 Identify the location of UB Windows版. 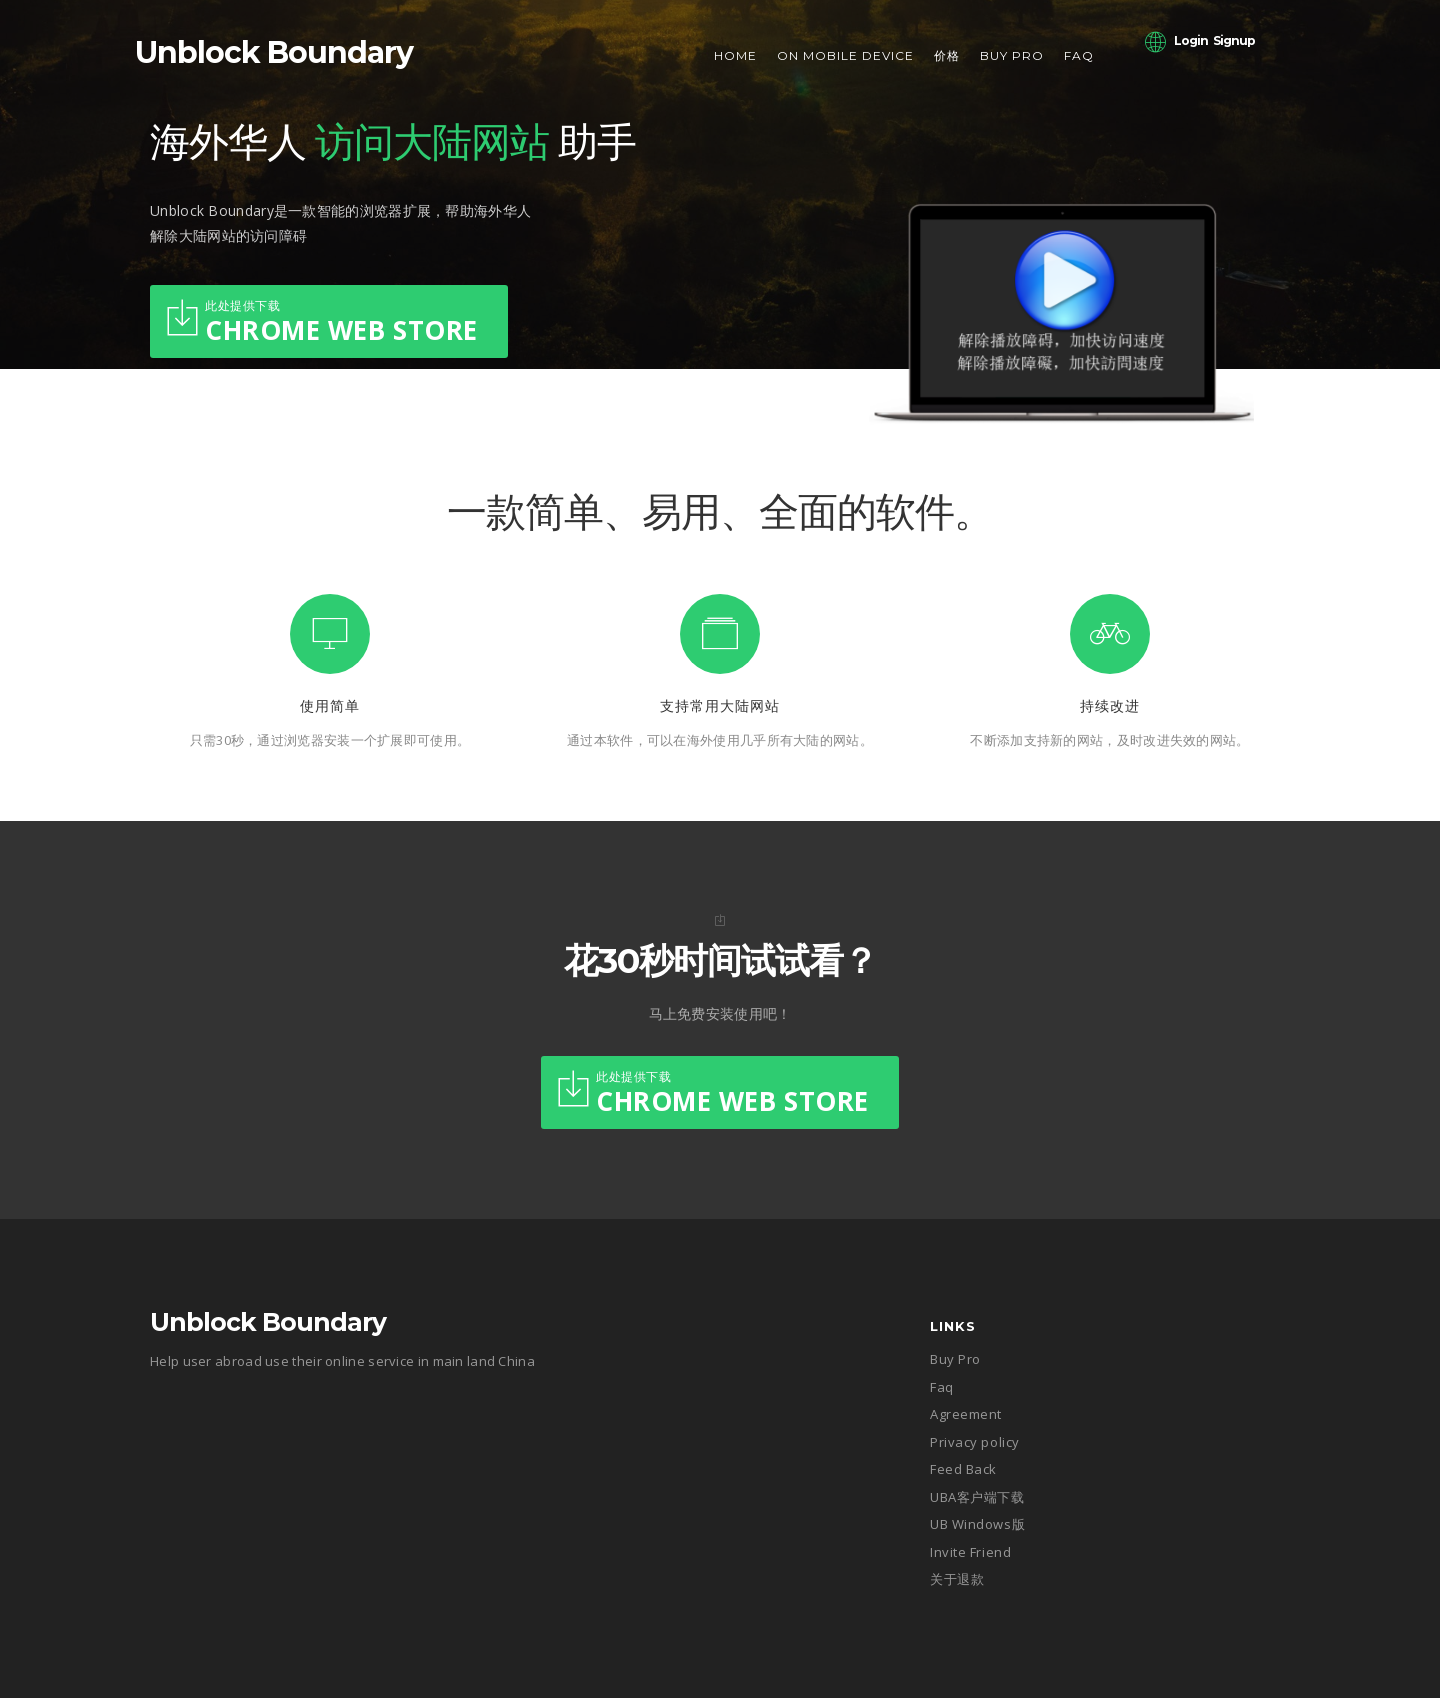
(977, 1524).